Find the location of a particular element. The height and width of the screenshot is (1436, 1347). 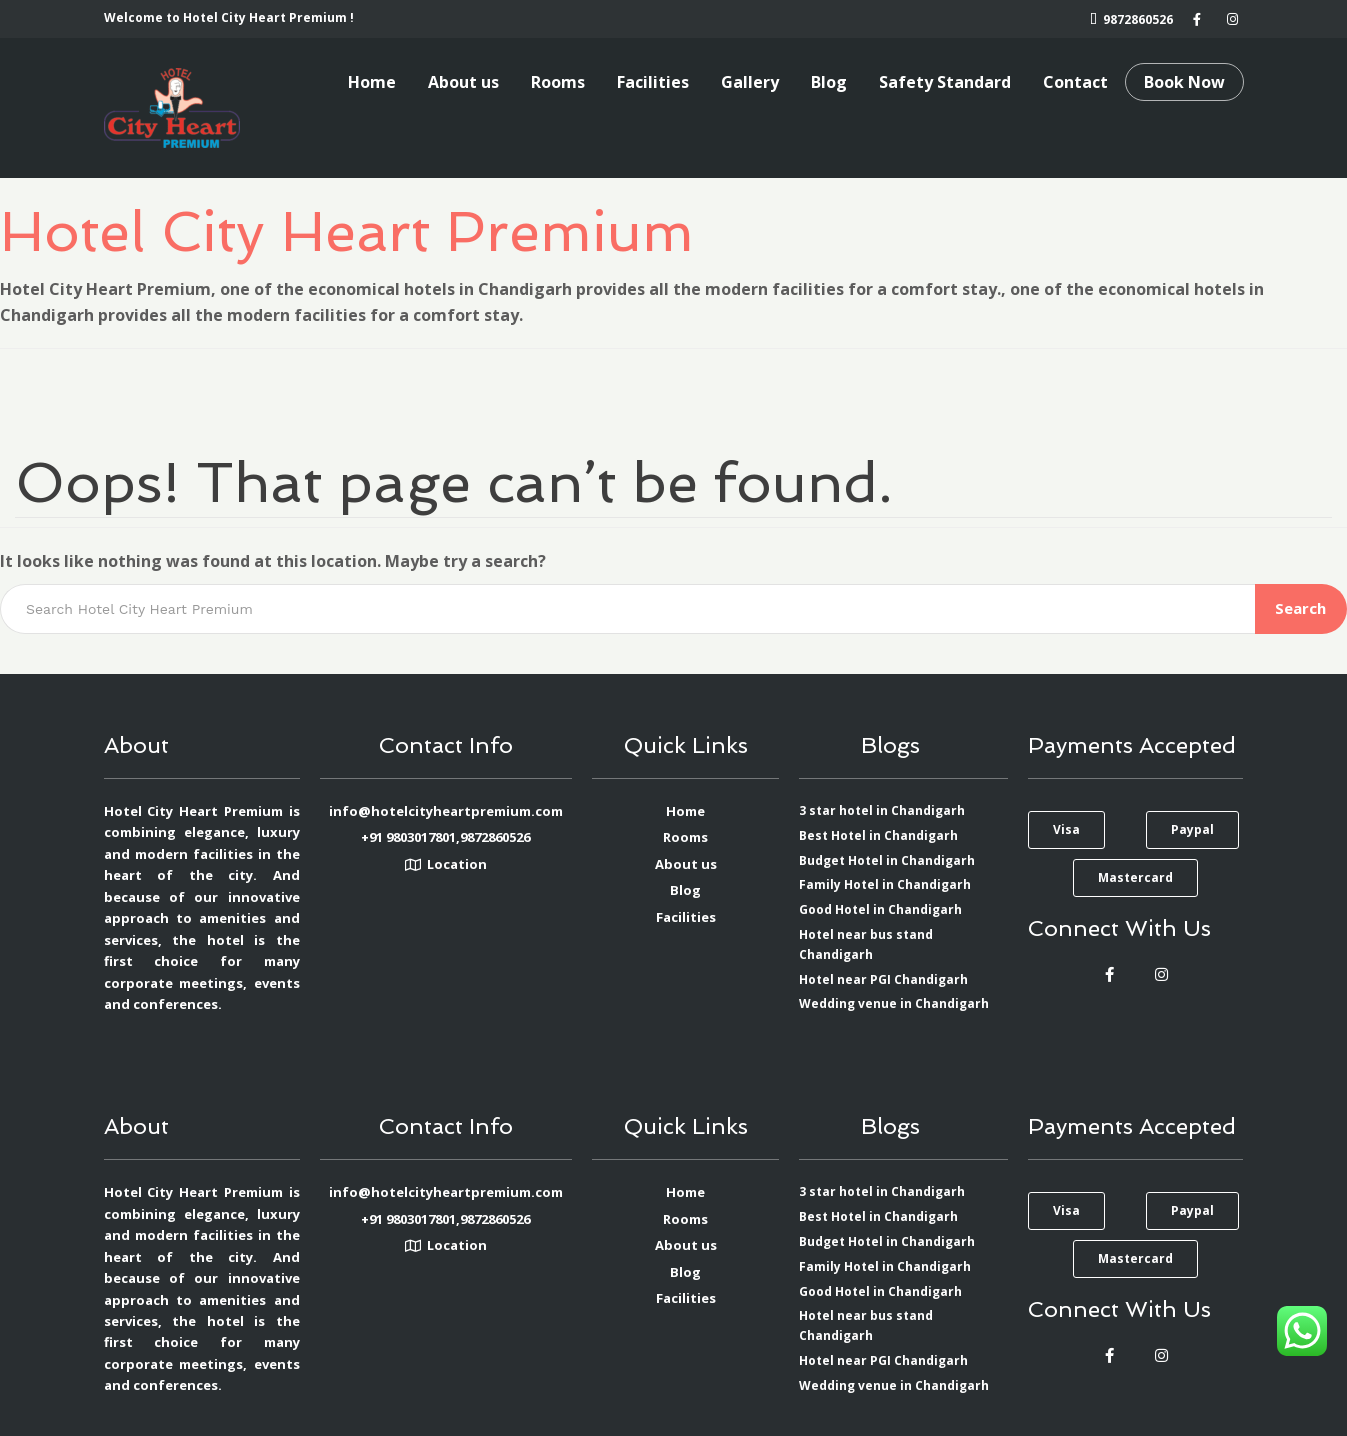

Rooms is located at coordinates (558, 82).